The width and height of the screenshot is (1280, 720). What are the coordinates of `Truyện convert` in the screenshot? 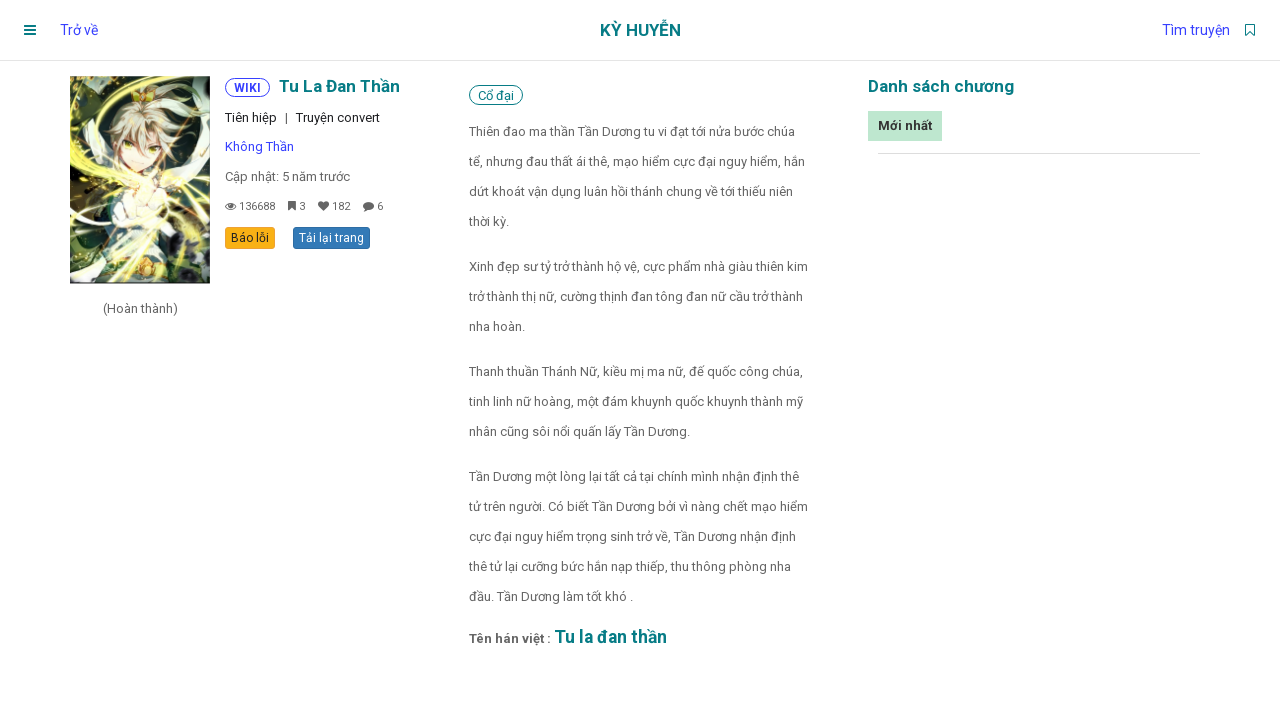 It's located at (338, 117).